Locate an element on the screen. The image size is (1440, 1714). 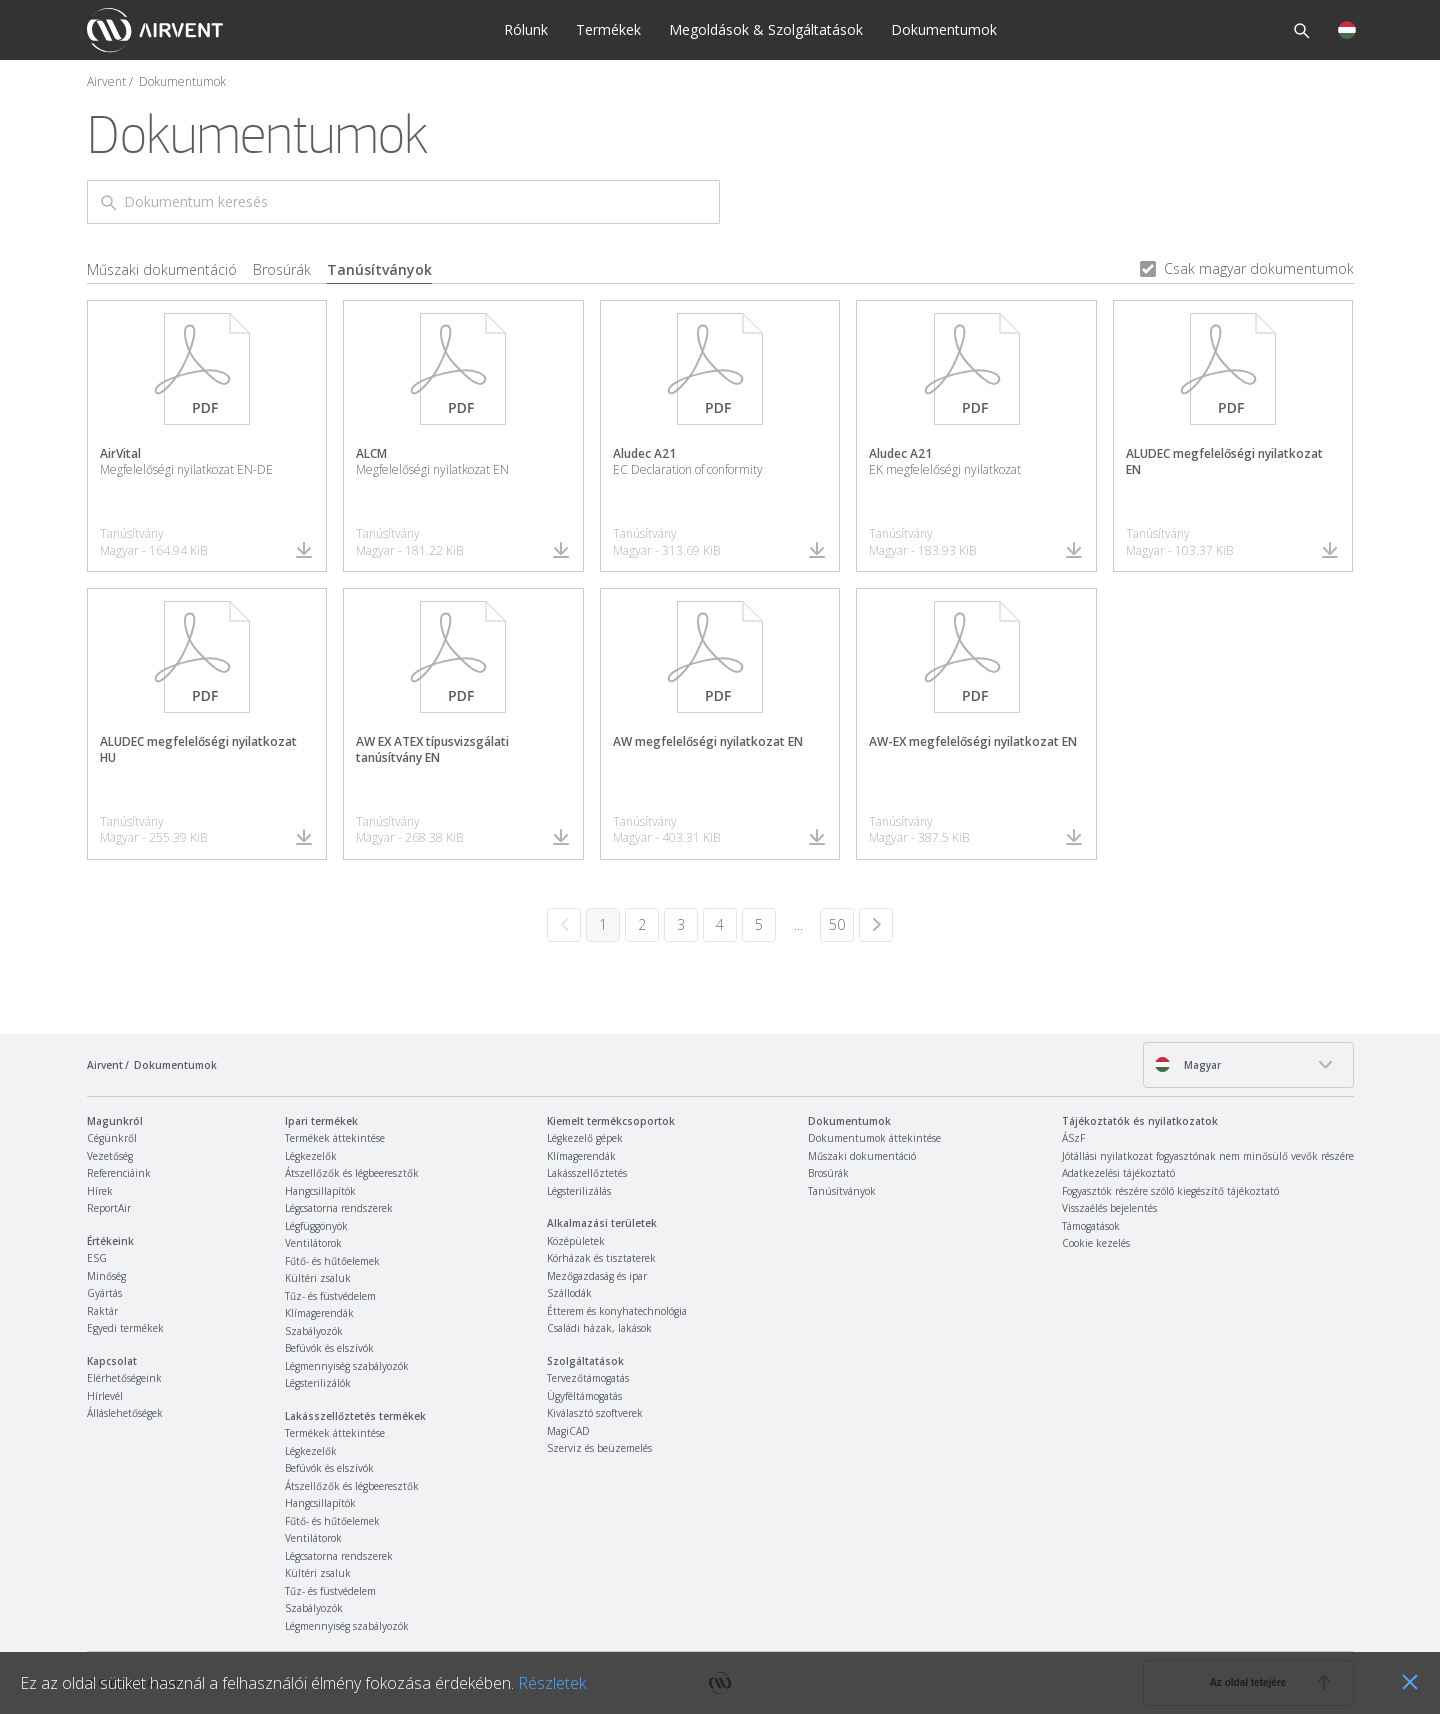
Brosúrák is located at coordinates (282, 269).